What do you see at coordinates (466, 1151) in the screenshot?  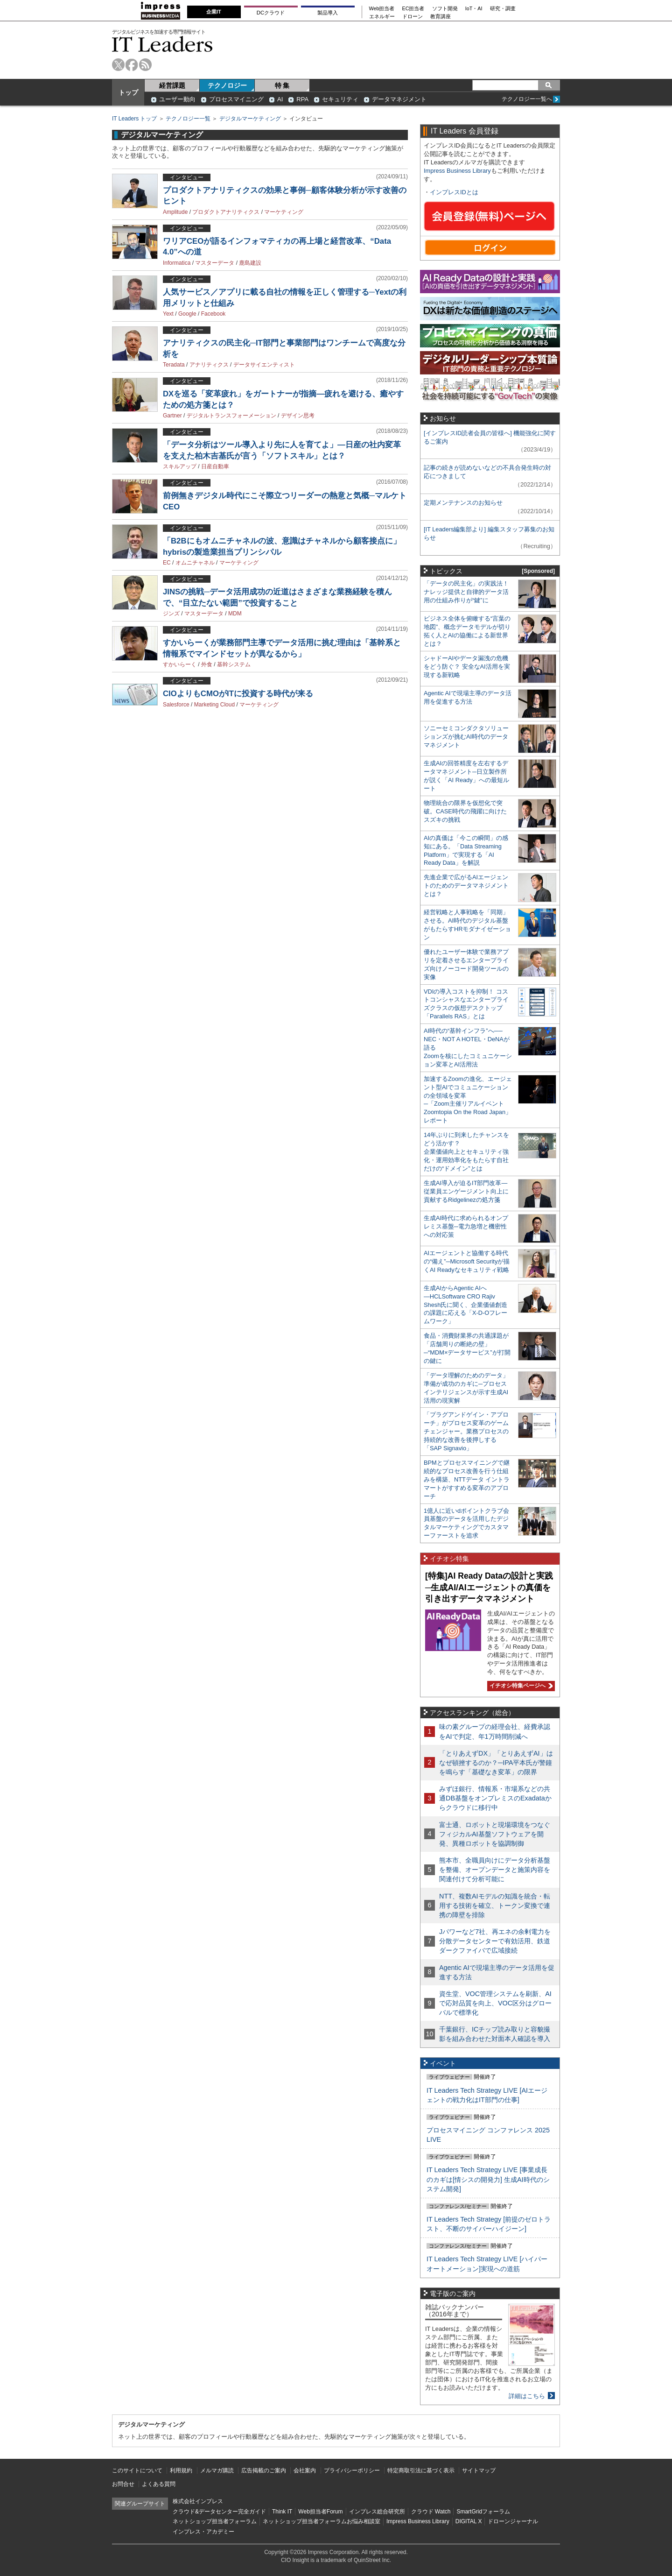 I see `14年ぶりに到来したチャンスをどう活かす？企業価値向上とセキュリティ強化・運用効率化をもたらす自社だけの“ドメイン”とは` at bounding box center [466, 1151].